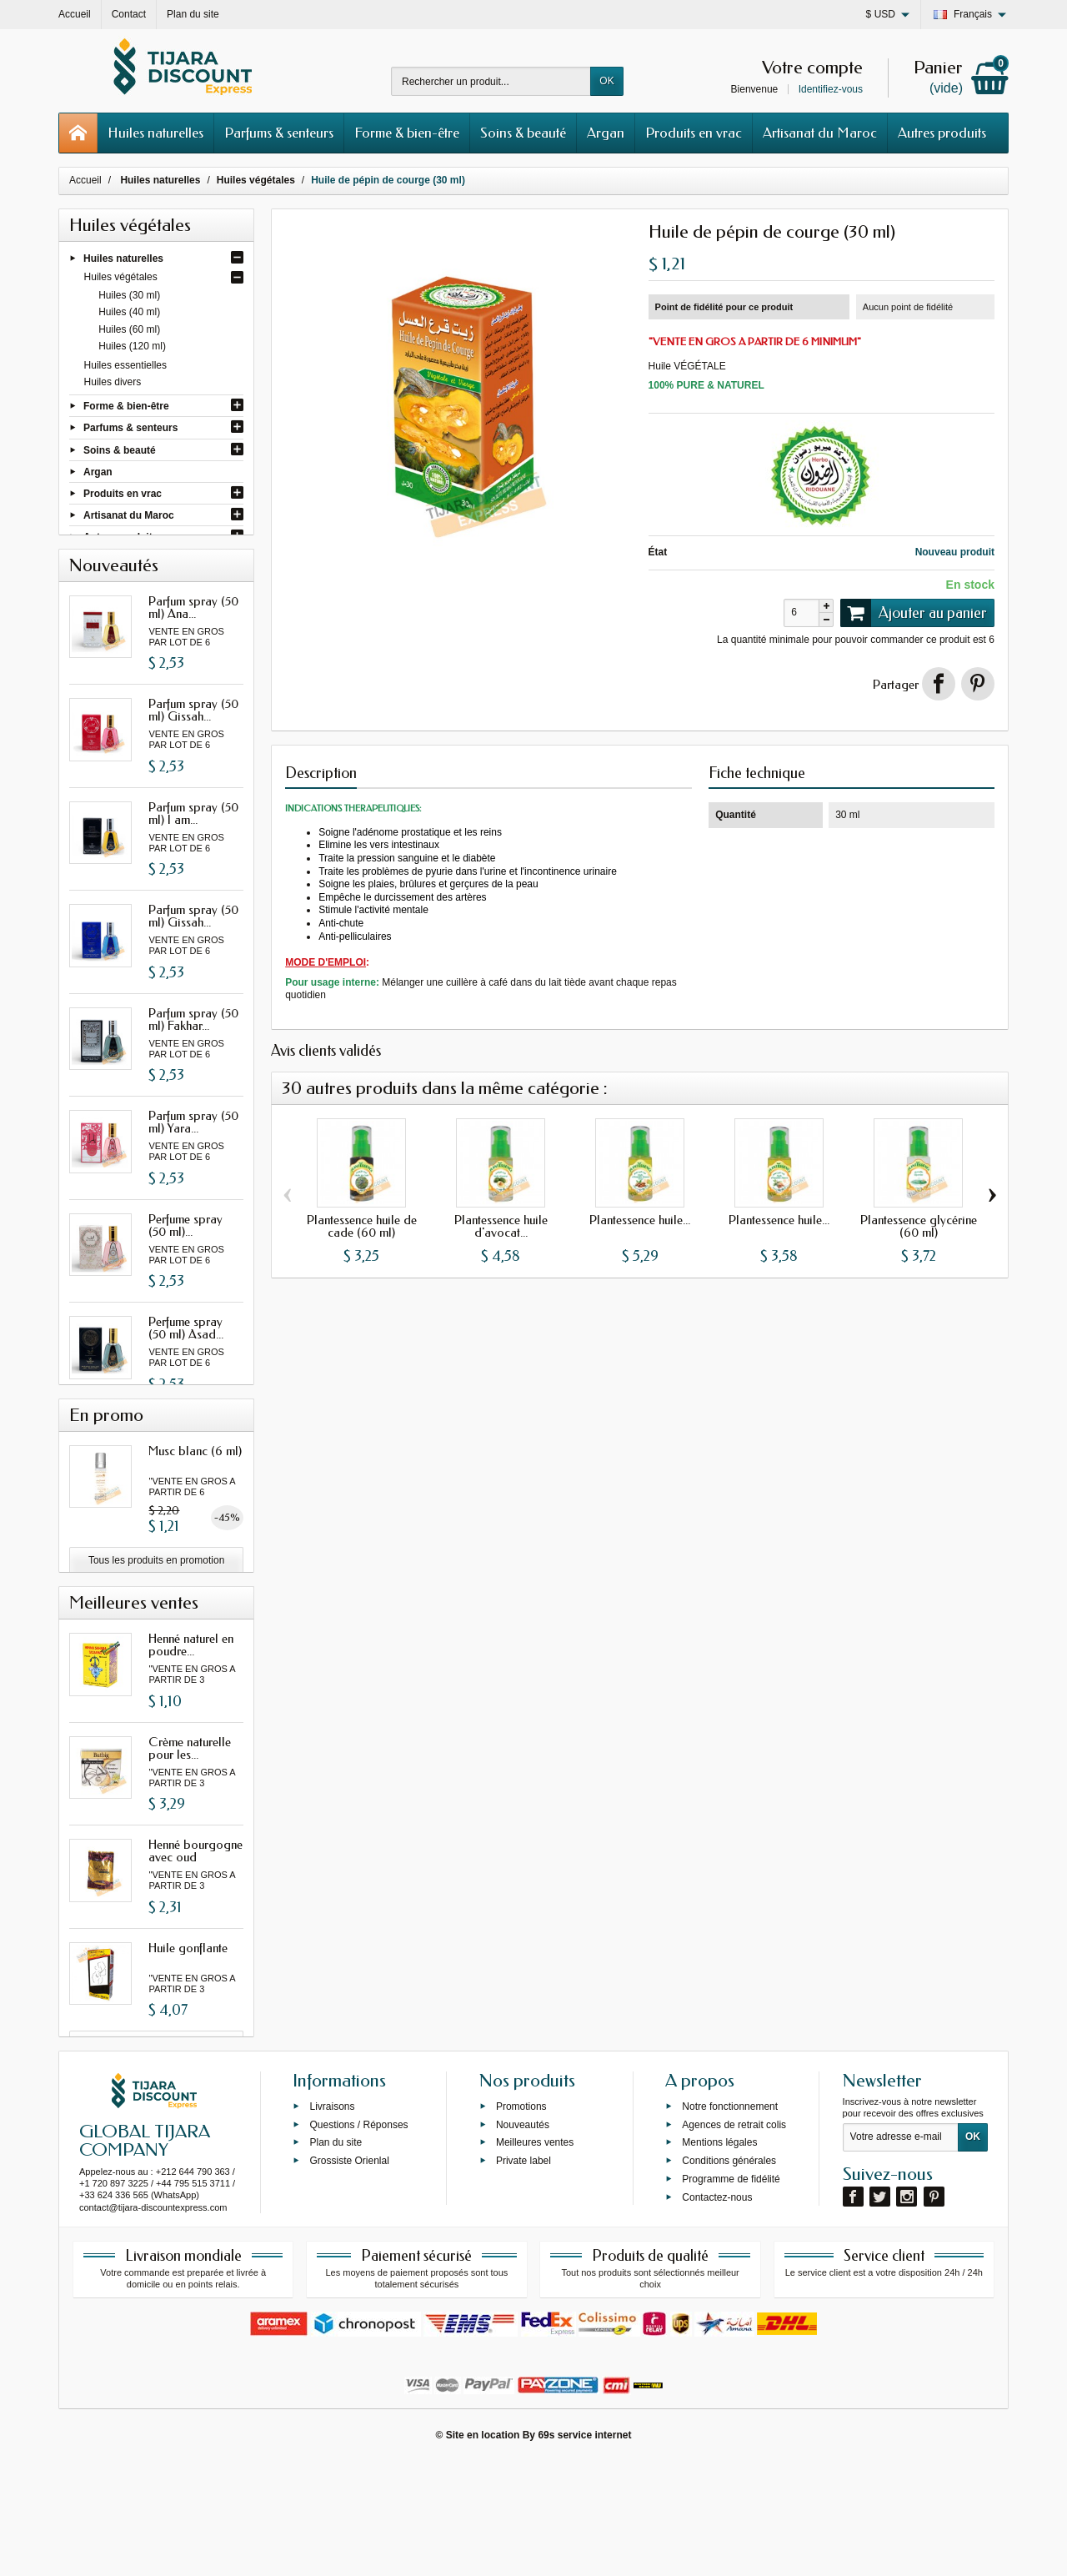  Describe the element at coordinates (362, 1226) in the screenshot. I see `Plantessence huile de cade (60 ml)` at that location.